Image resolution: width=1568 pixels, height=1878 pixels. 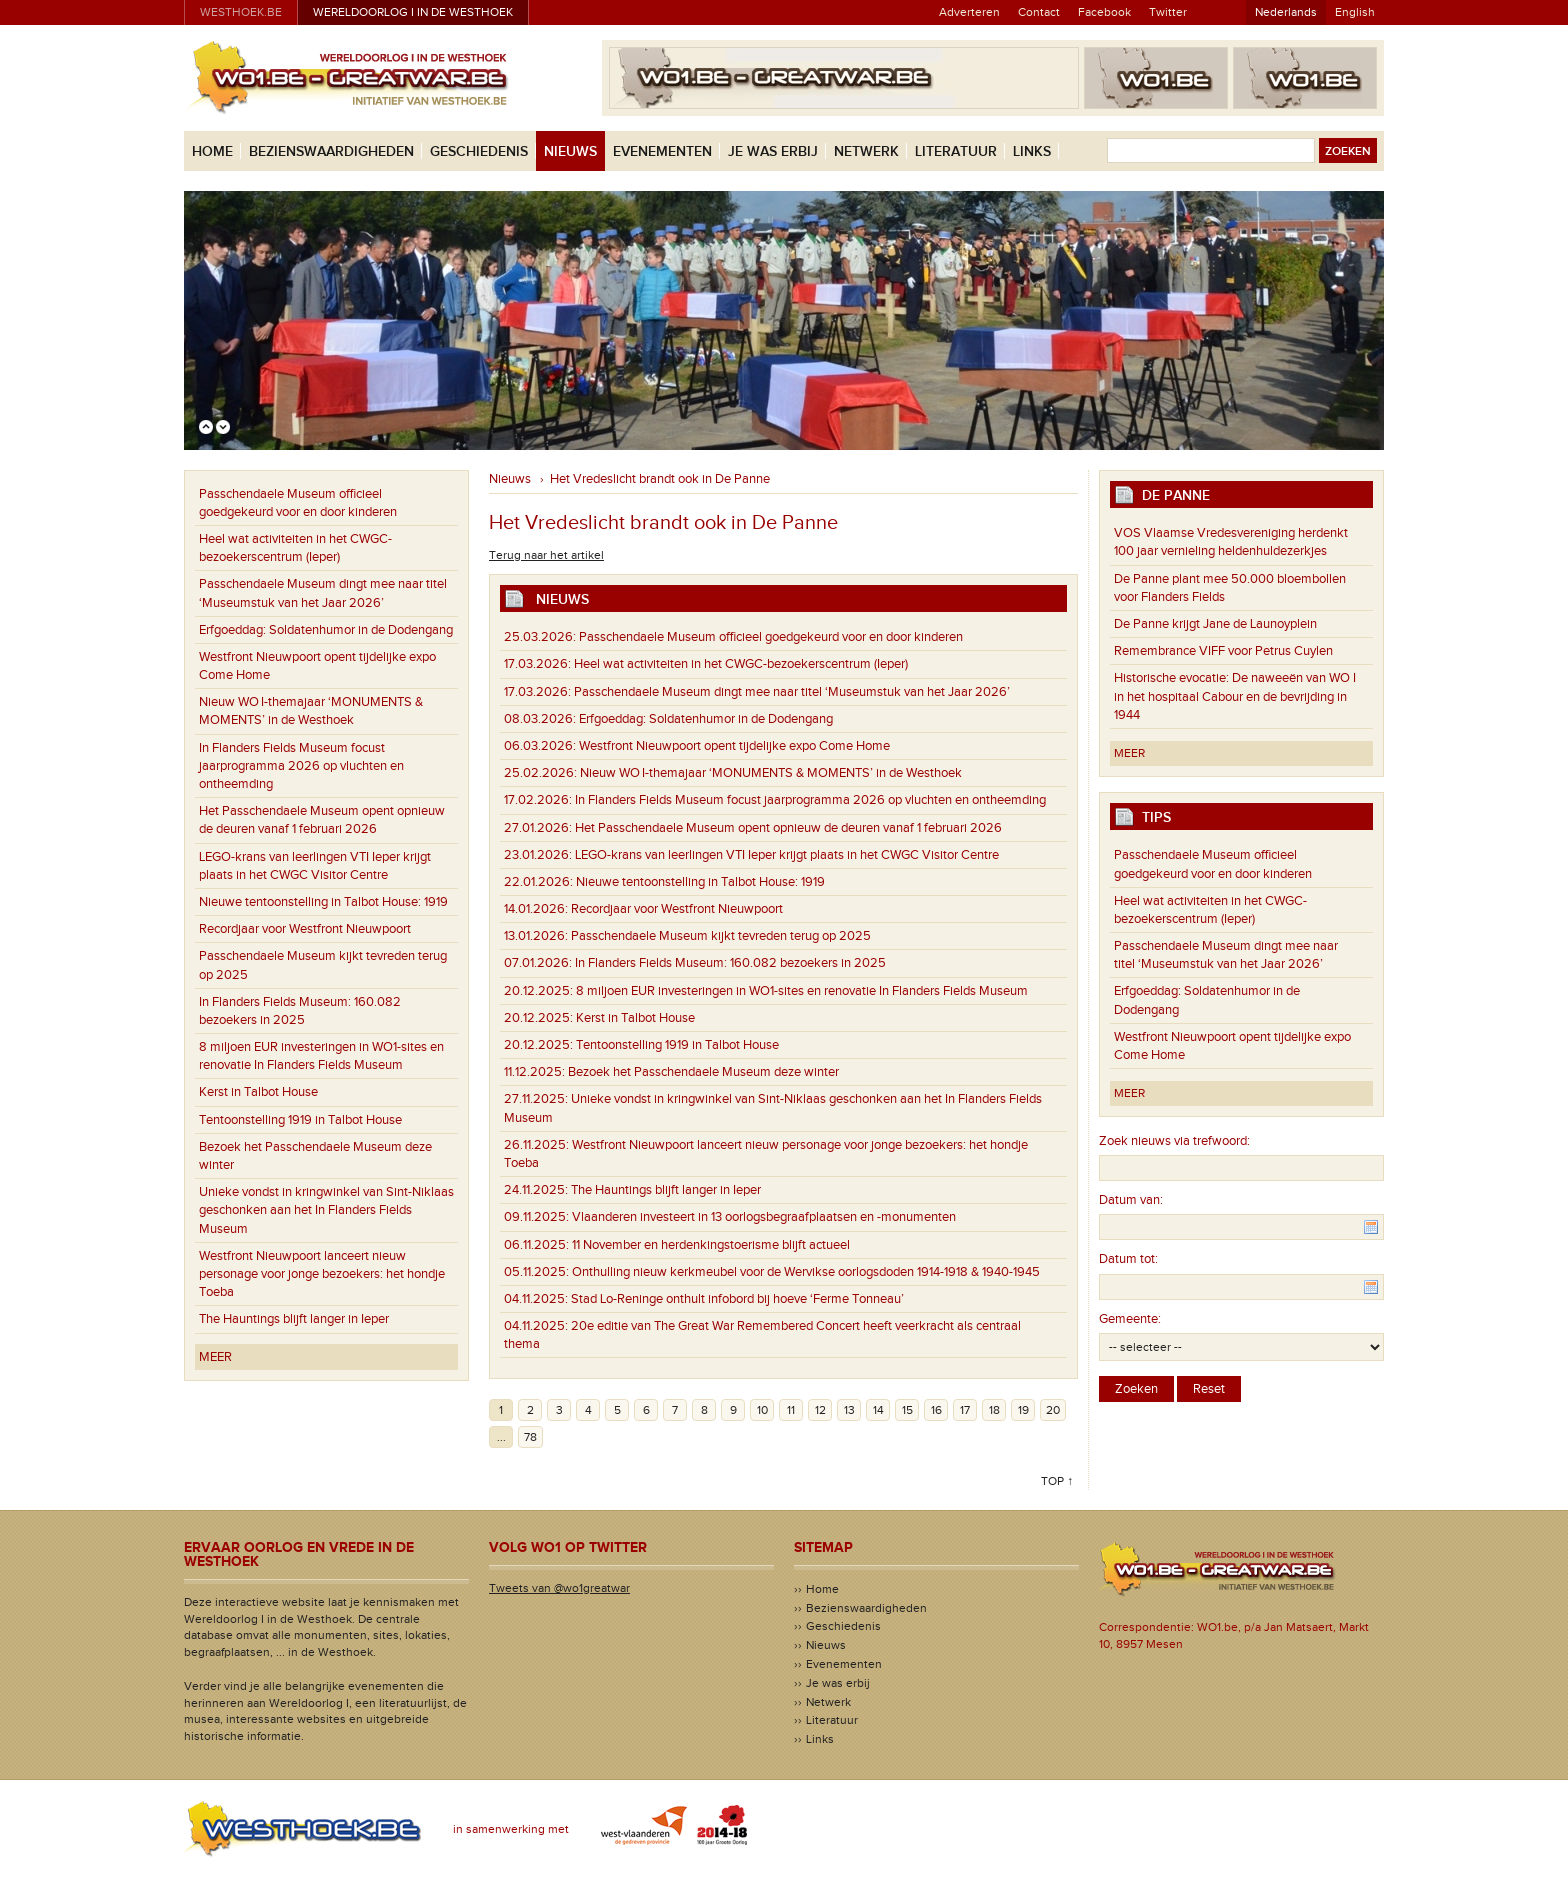 I want to click on Adverteren, so click(x=969, y=12).